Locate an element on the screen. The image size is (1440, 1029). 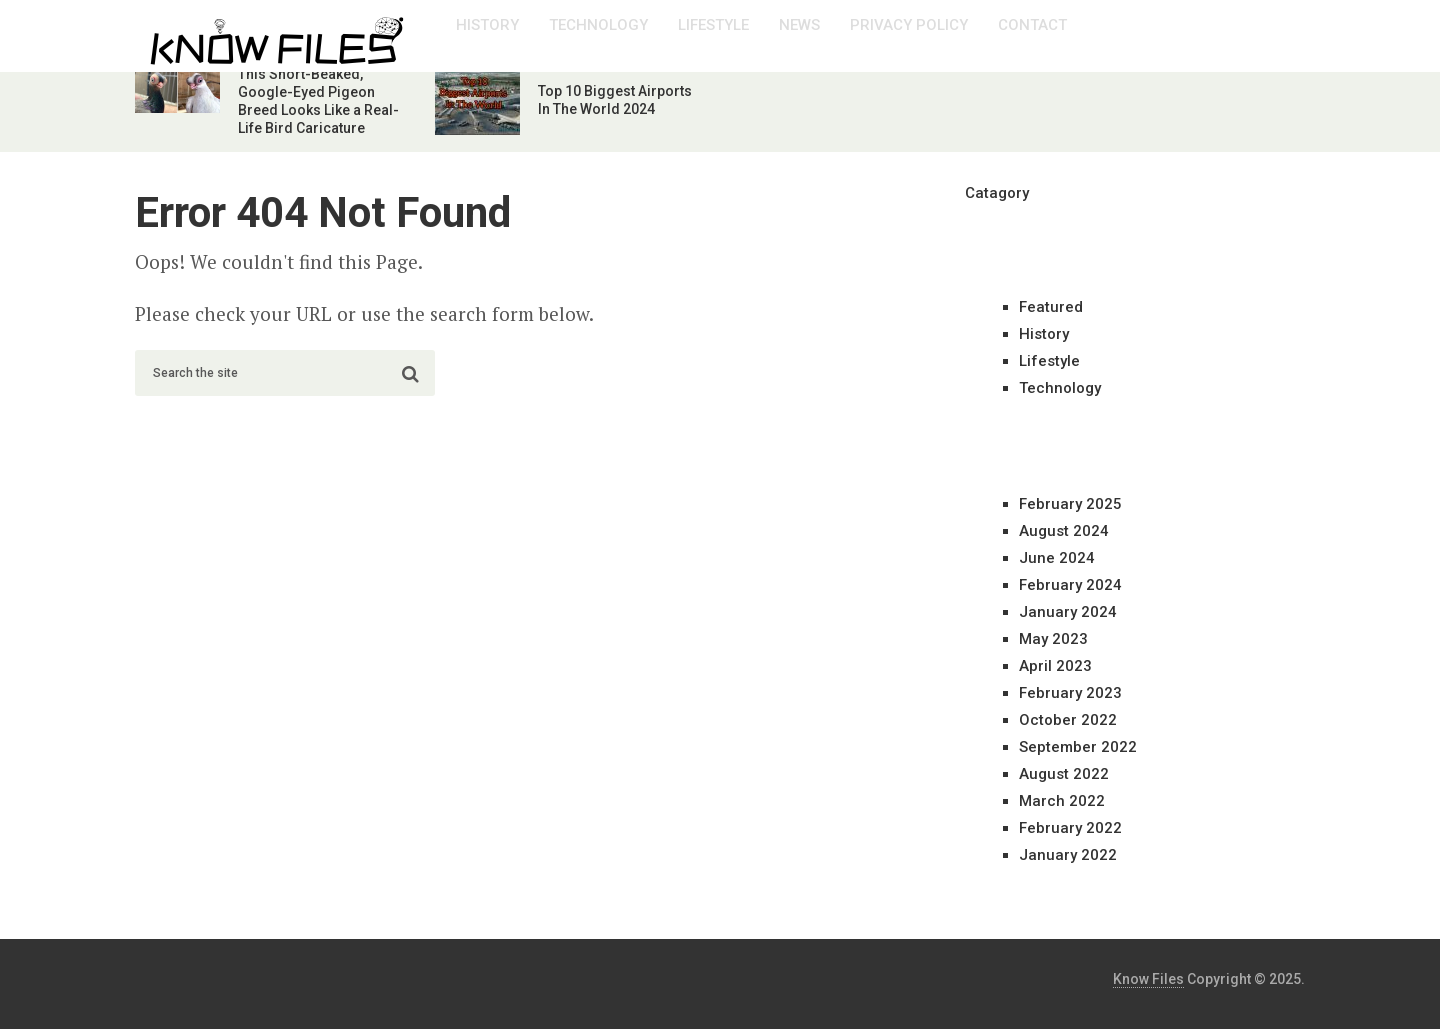
News is located at coordinates (799, 25).